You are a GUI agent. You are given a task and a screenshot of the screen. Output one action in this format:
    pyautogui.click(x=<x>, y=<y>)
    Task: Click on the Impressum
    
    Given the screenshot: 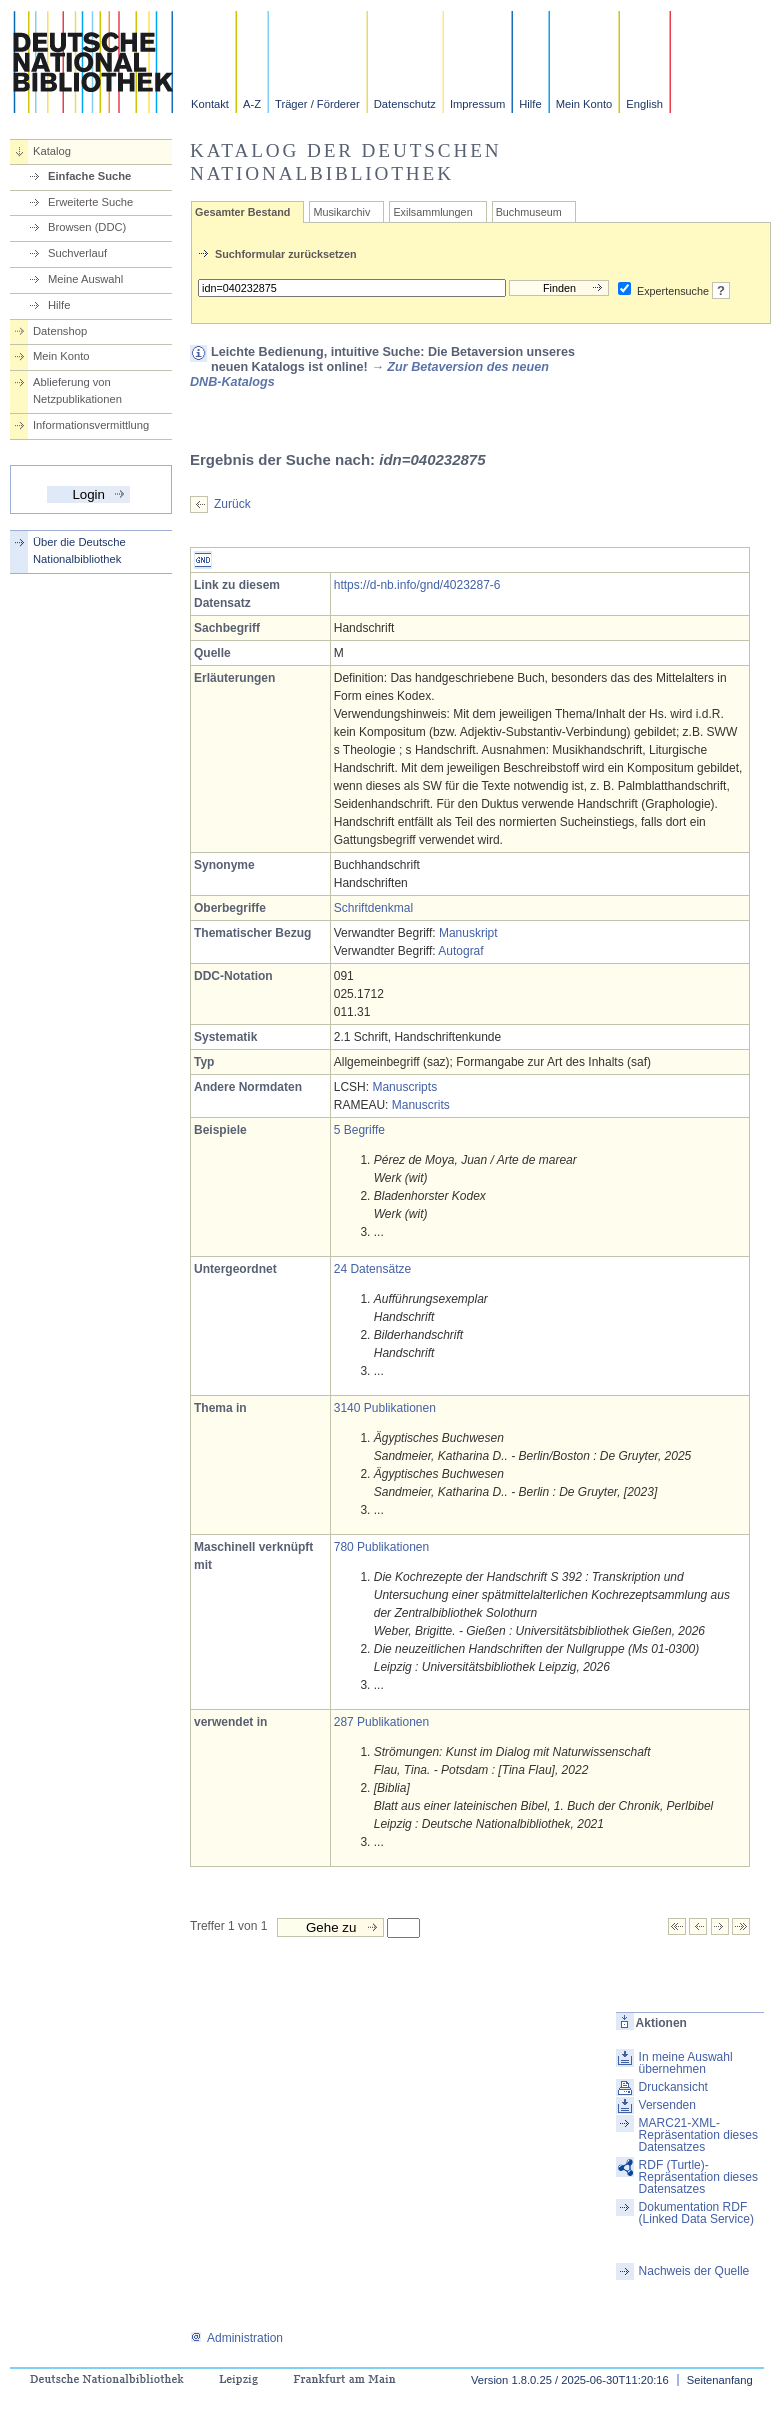 What is the action you would take?
    pyautogui.click(x=477, y=104)
    